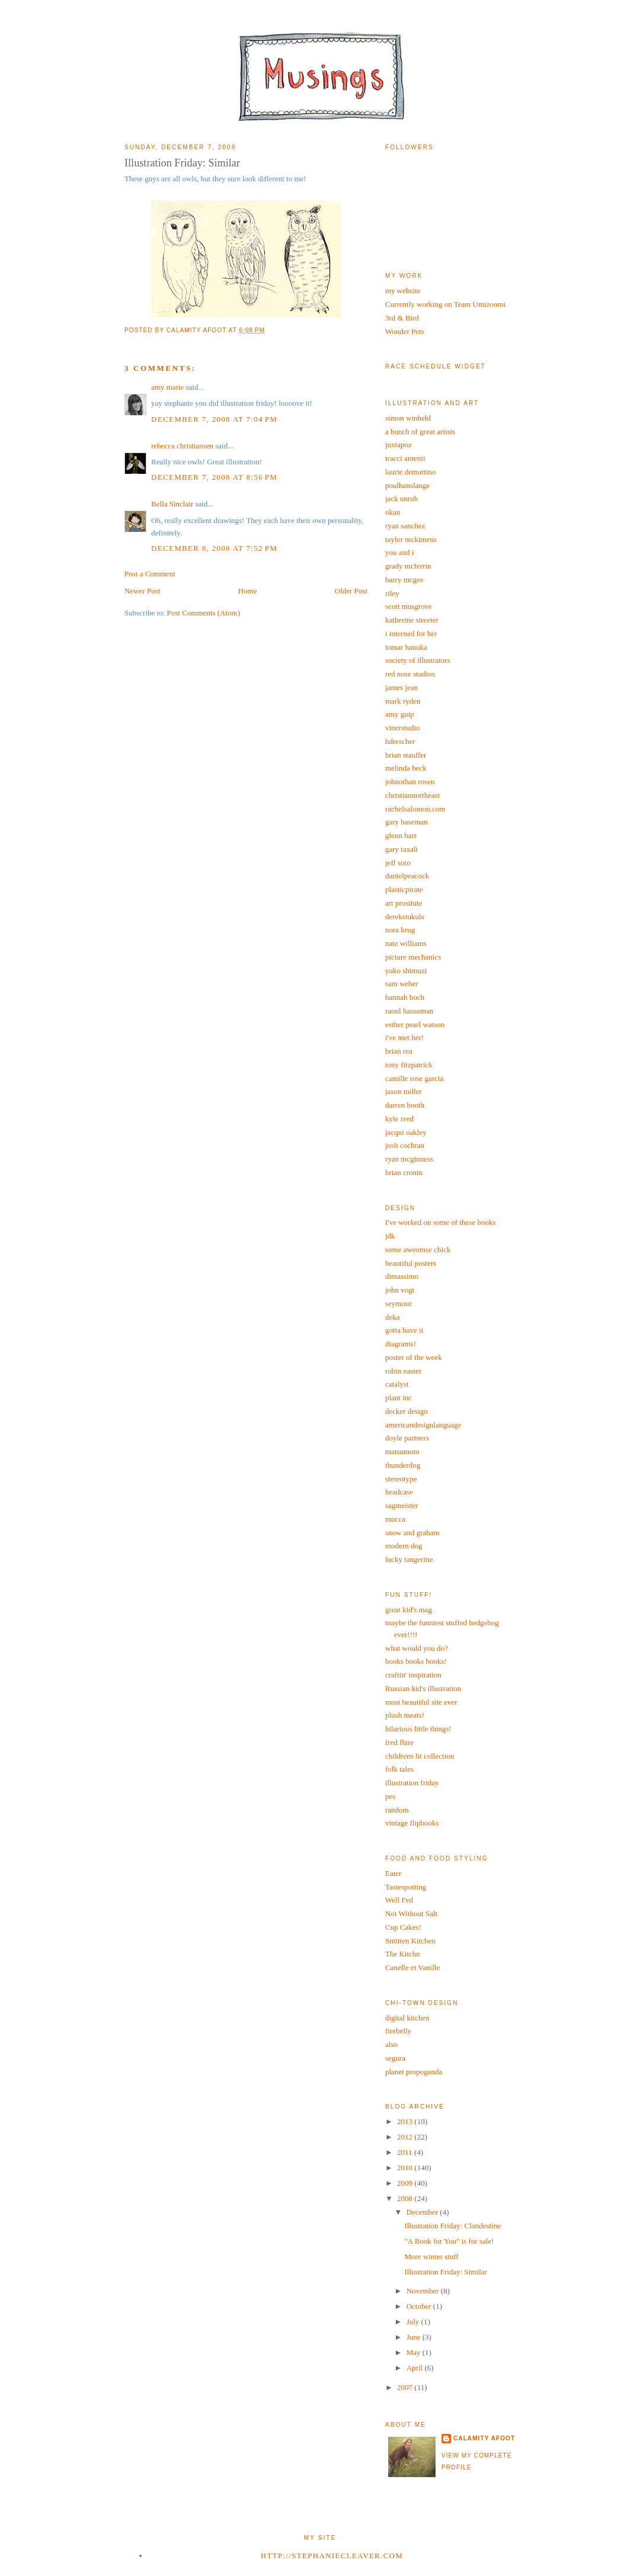  Describe the element at coordinates (423, 1688) in the screenshot. I see `Russian kid's illustration` at that location.